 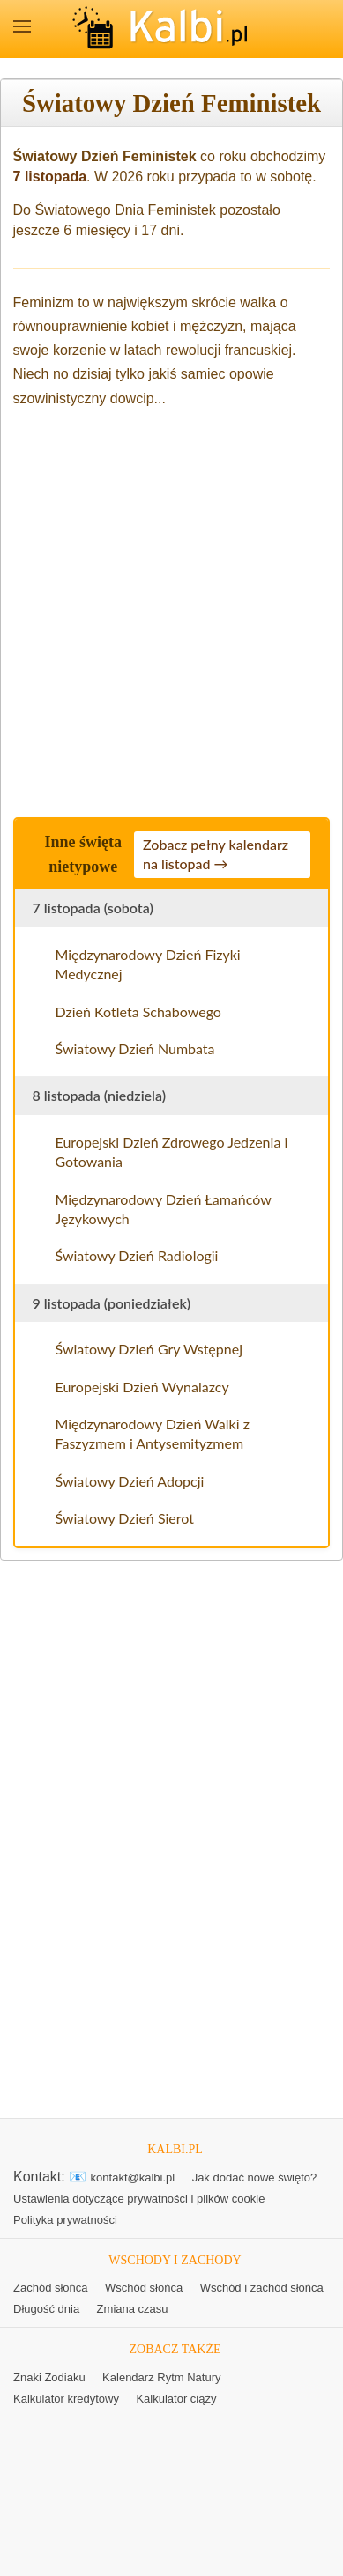 What do you see at coordinates (50, 2287) in the screenshot?
I see `Zachód słońca` at bounding box center [50, 2287].